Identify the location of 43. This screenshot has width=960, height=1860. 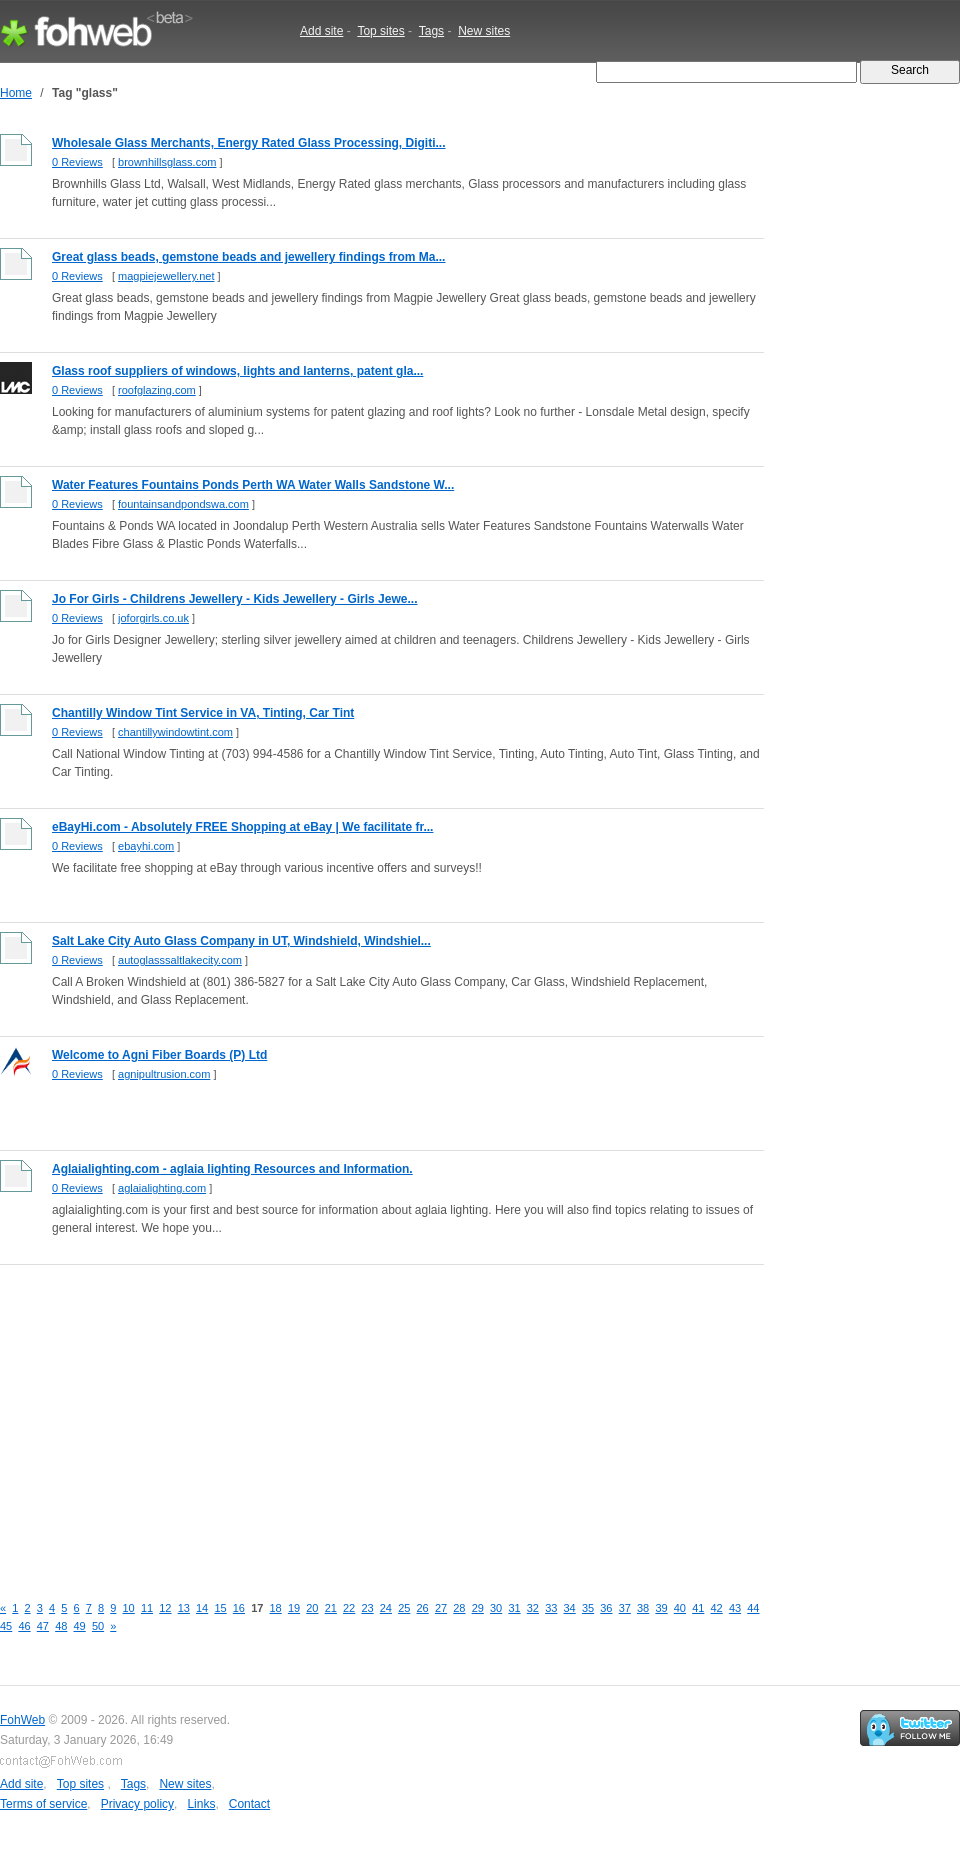
(735, 1608).